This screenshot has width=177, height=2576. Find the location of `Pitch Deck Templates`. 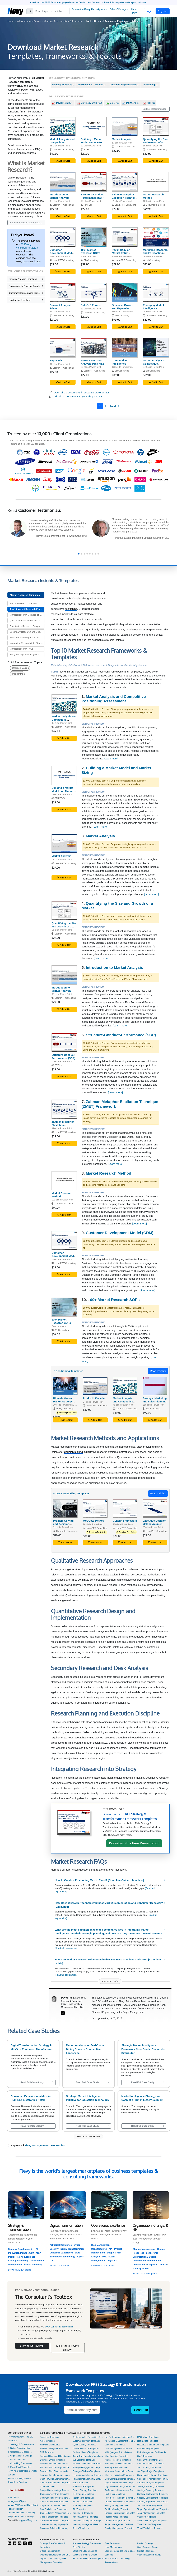

Pitch Deck Templates is located at coordinates (115, 2494).